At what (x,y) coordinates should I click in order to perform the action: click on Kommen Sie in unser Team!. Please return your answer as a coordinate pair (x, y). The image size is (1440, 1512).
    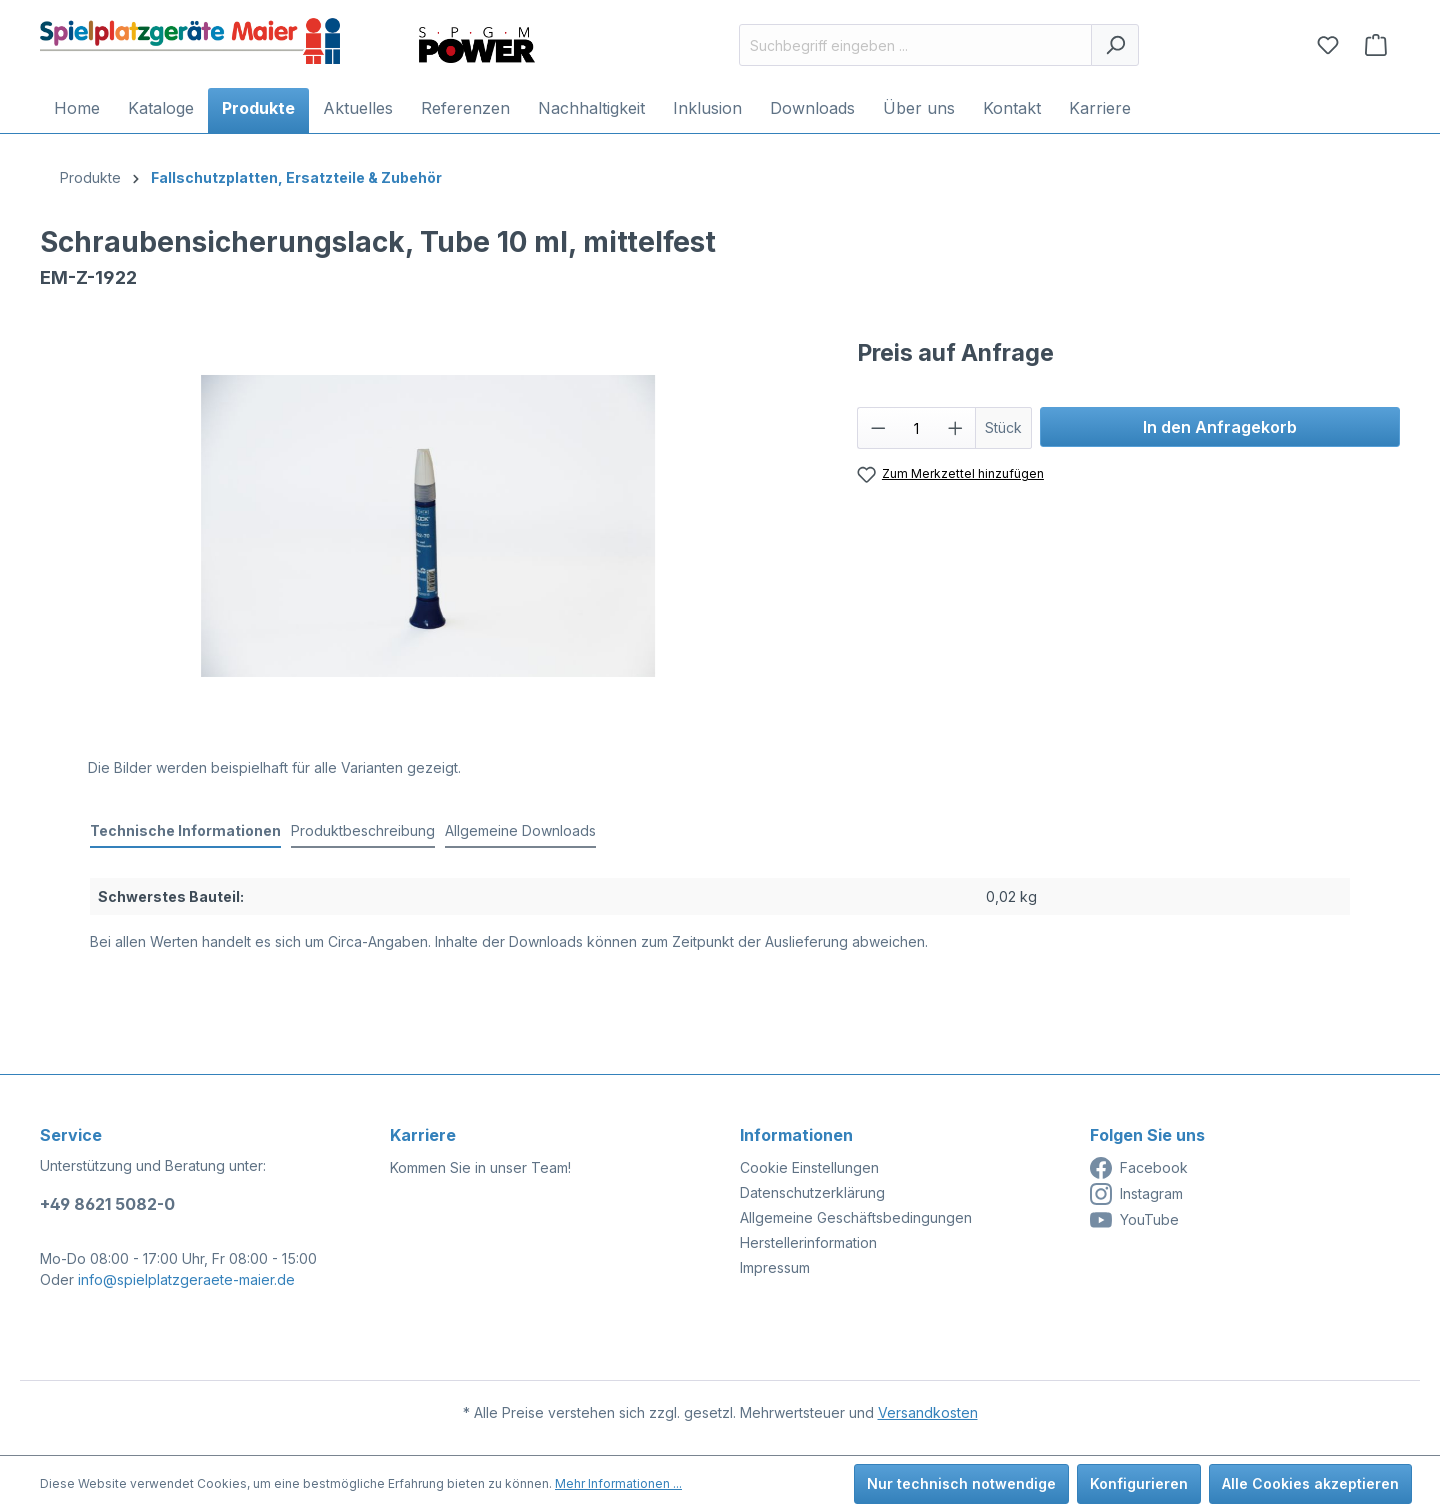
    Looking at the image, I should click on (480, 1167).